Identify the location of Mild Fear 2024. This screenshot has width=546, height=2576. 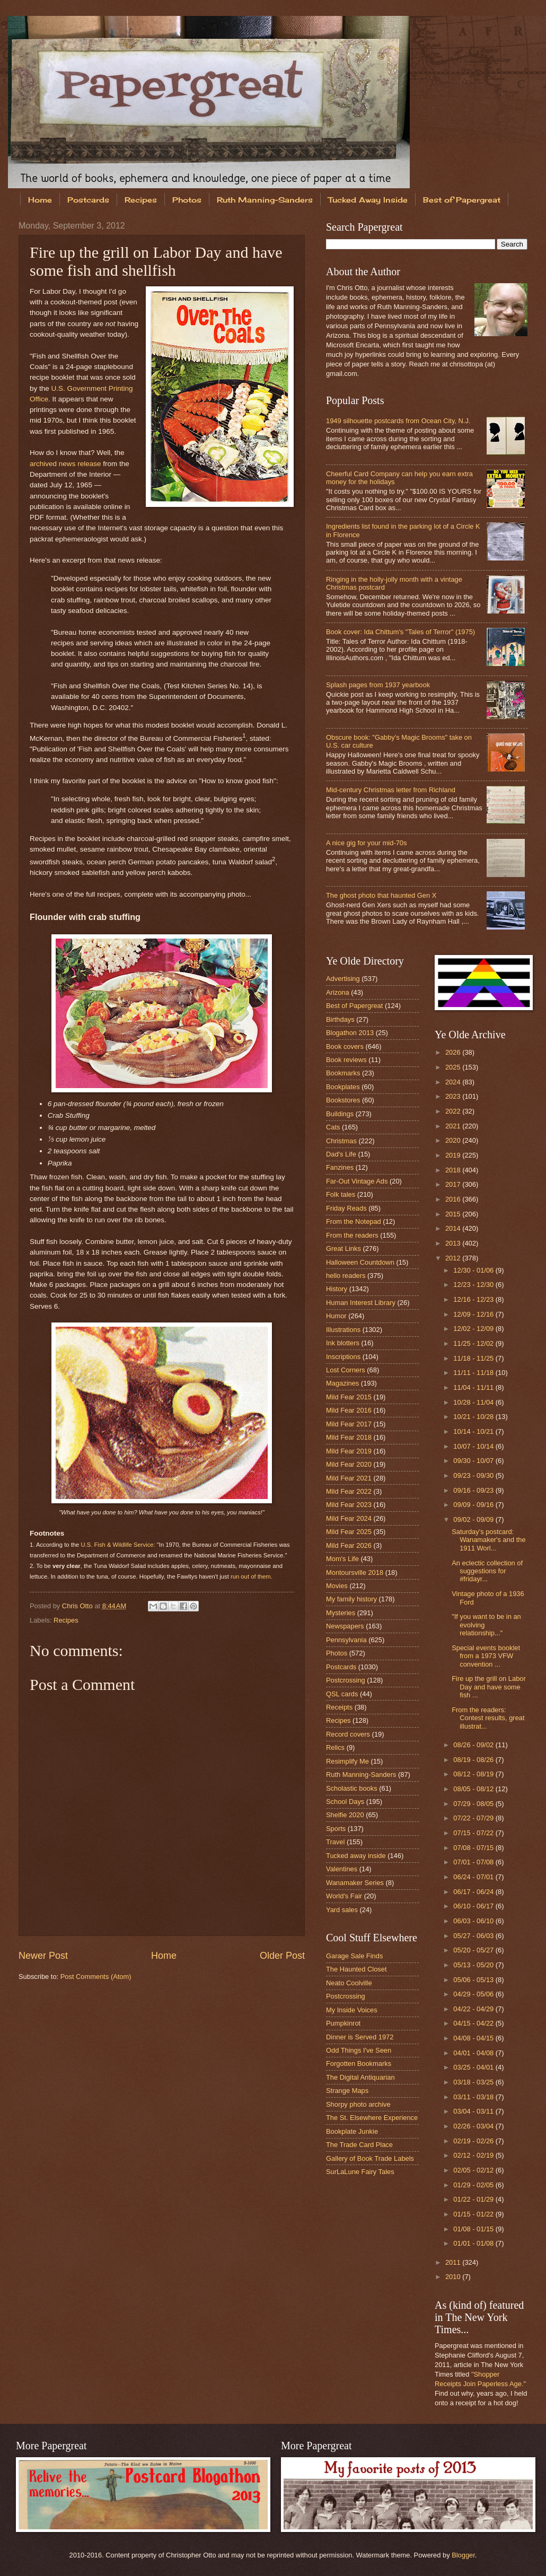
(349, 1518).